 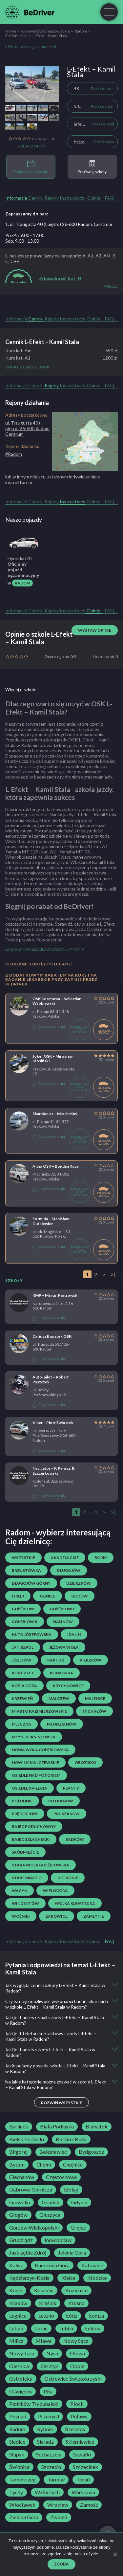 What do you see at coordinates (46, 2316) in the screenshot?
I see `Leszno` at bounding box center [46, 2316].